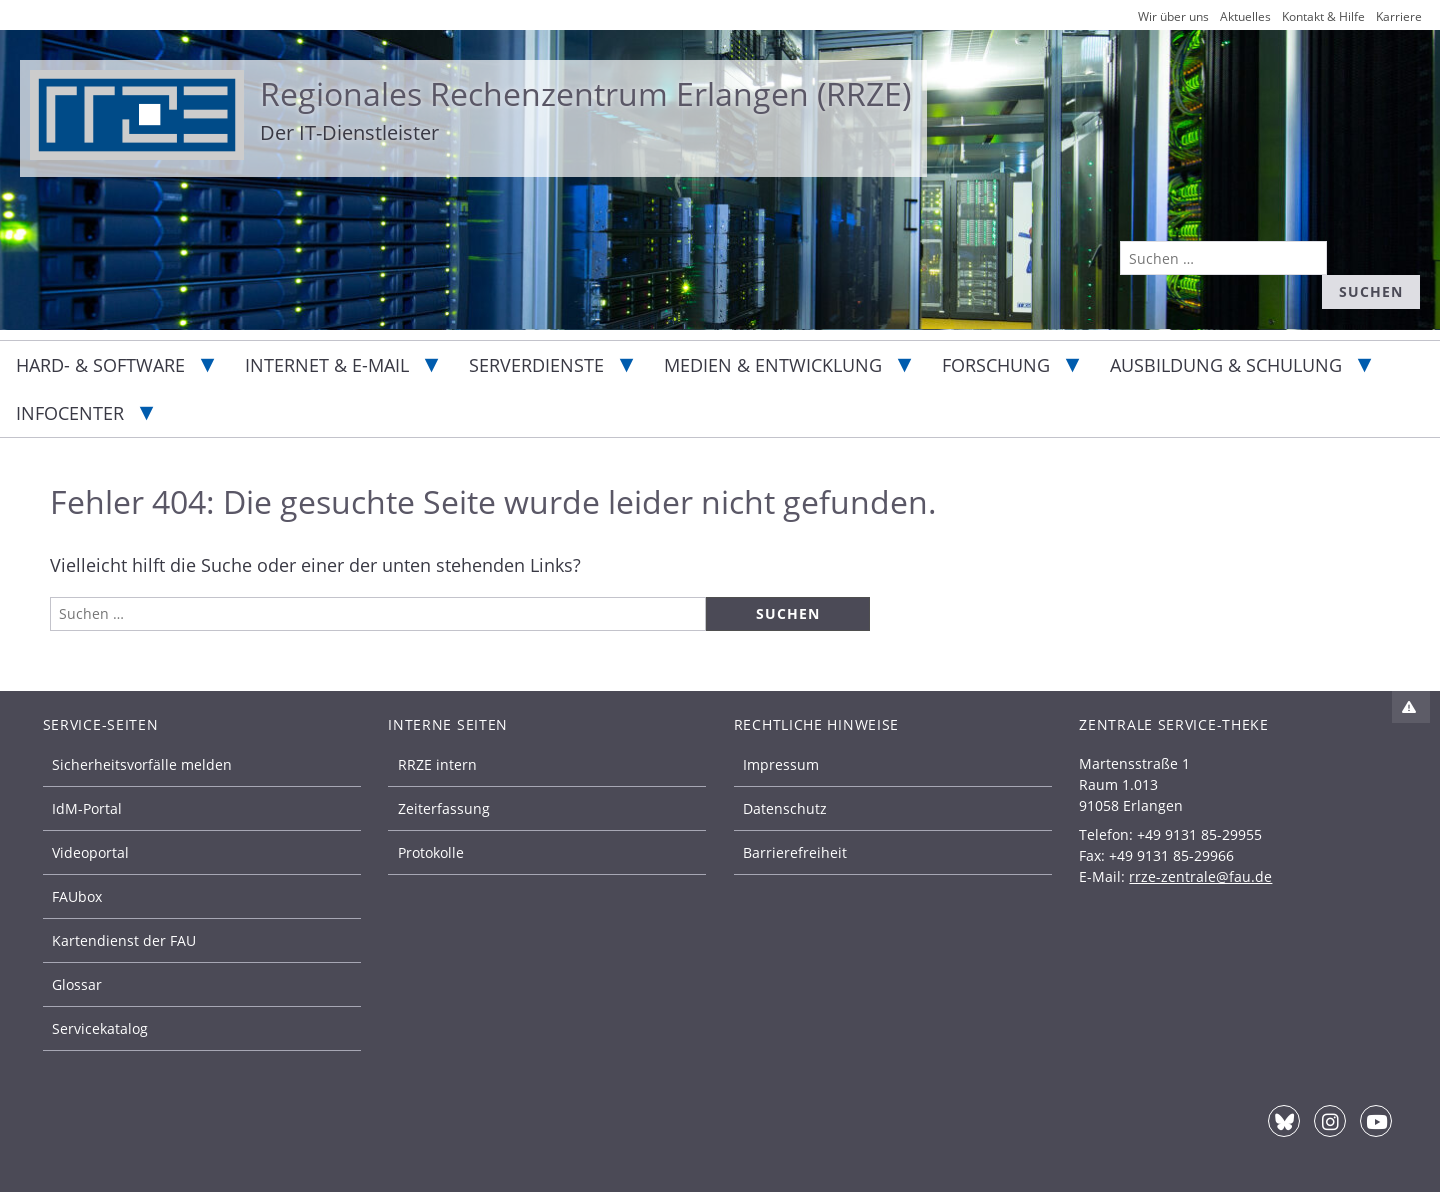  I want to click on Regionales Rechenzentrum Erlangen (RRZE), so click(585, 93).